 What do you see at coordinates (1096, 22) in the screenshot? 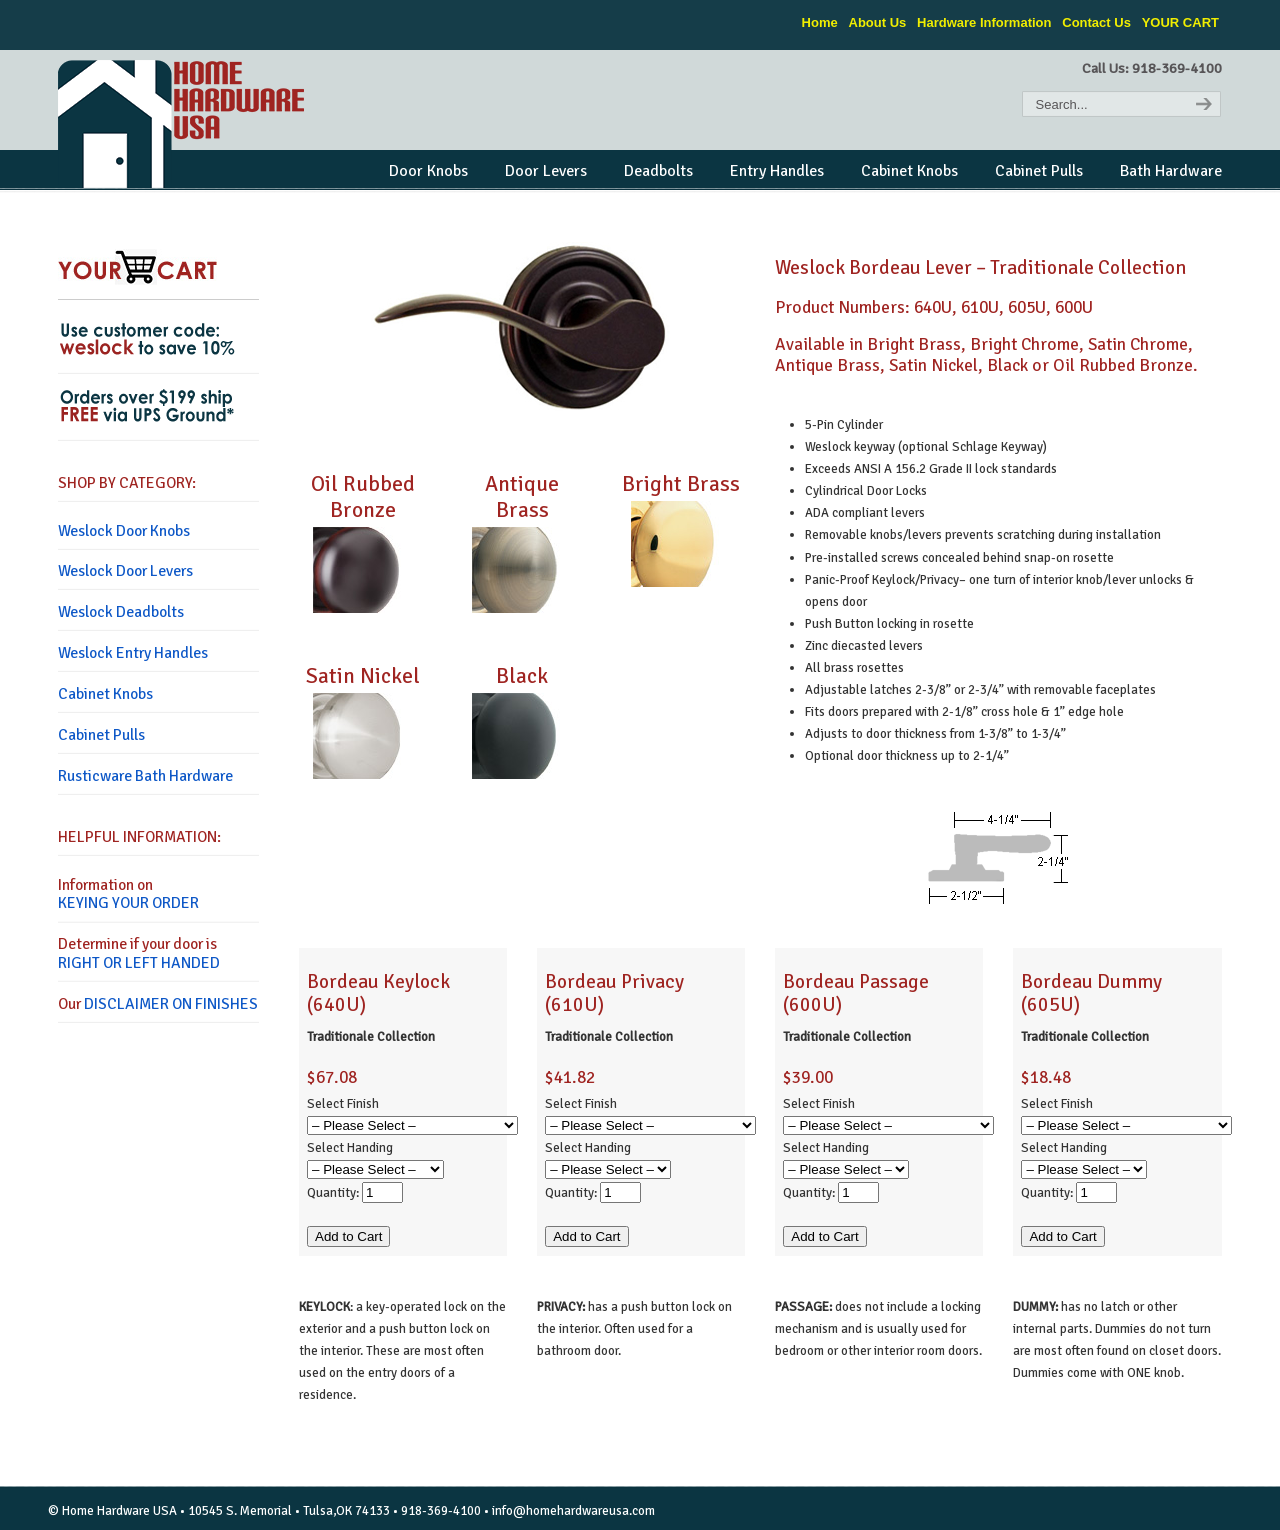
I see `Contact Us` at bounding box center [1096, 22].